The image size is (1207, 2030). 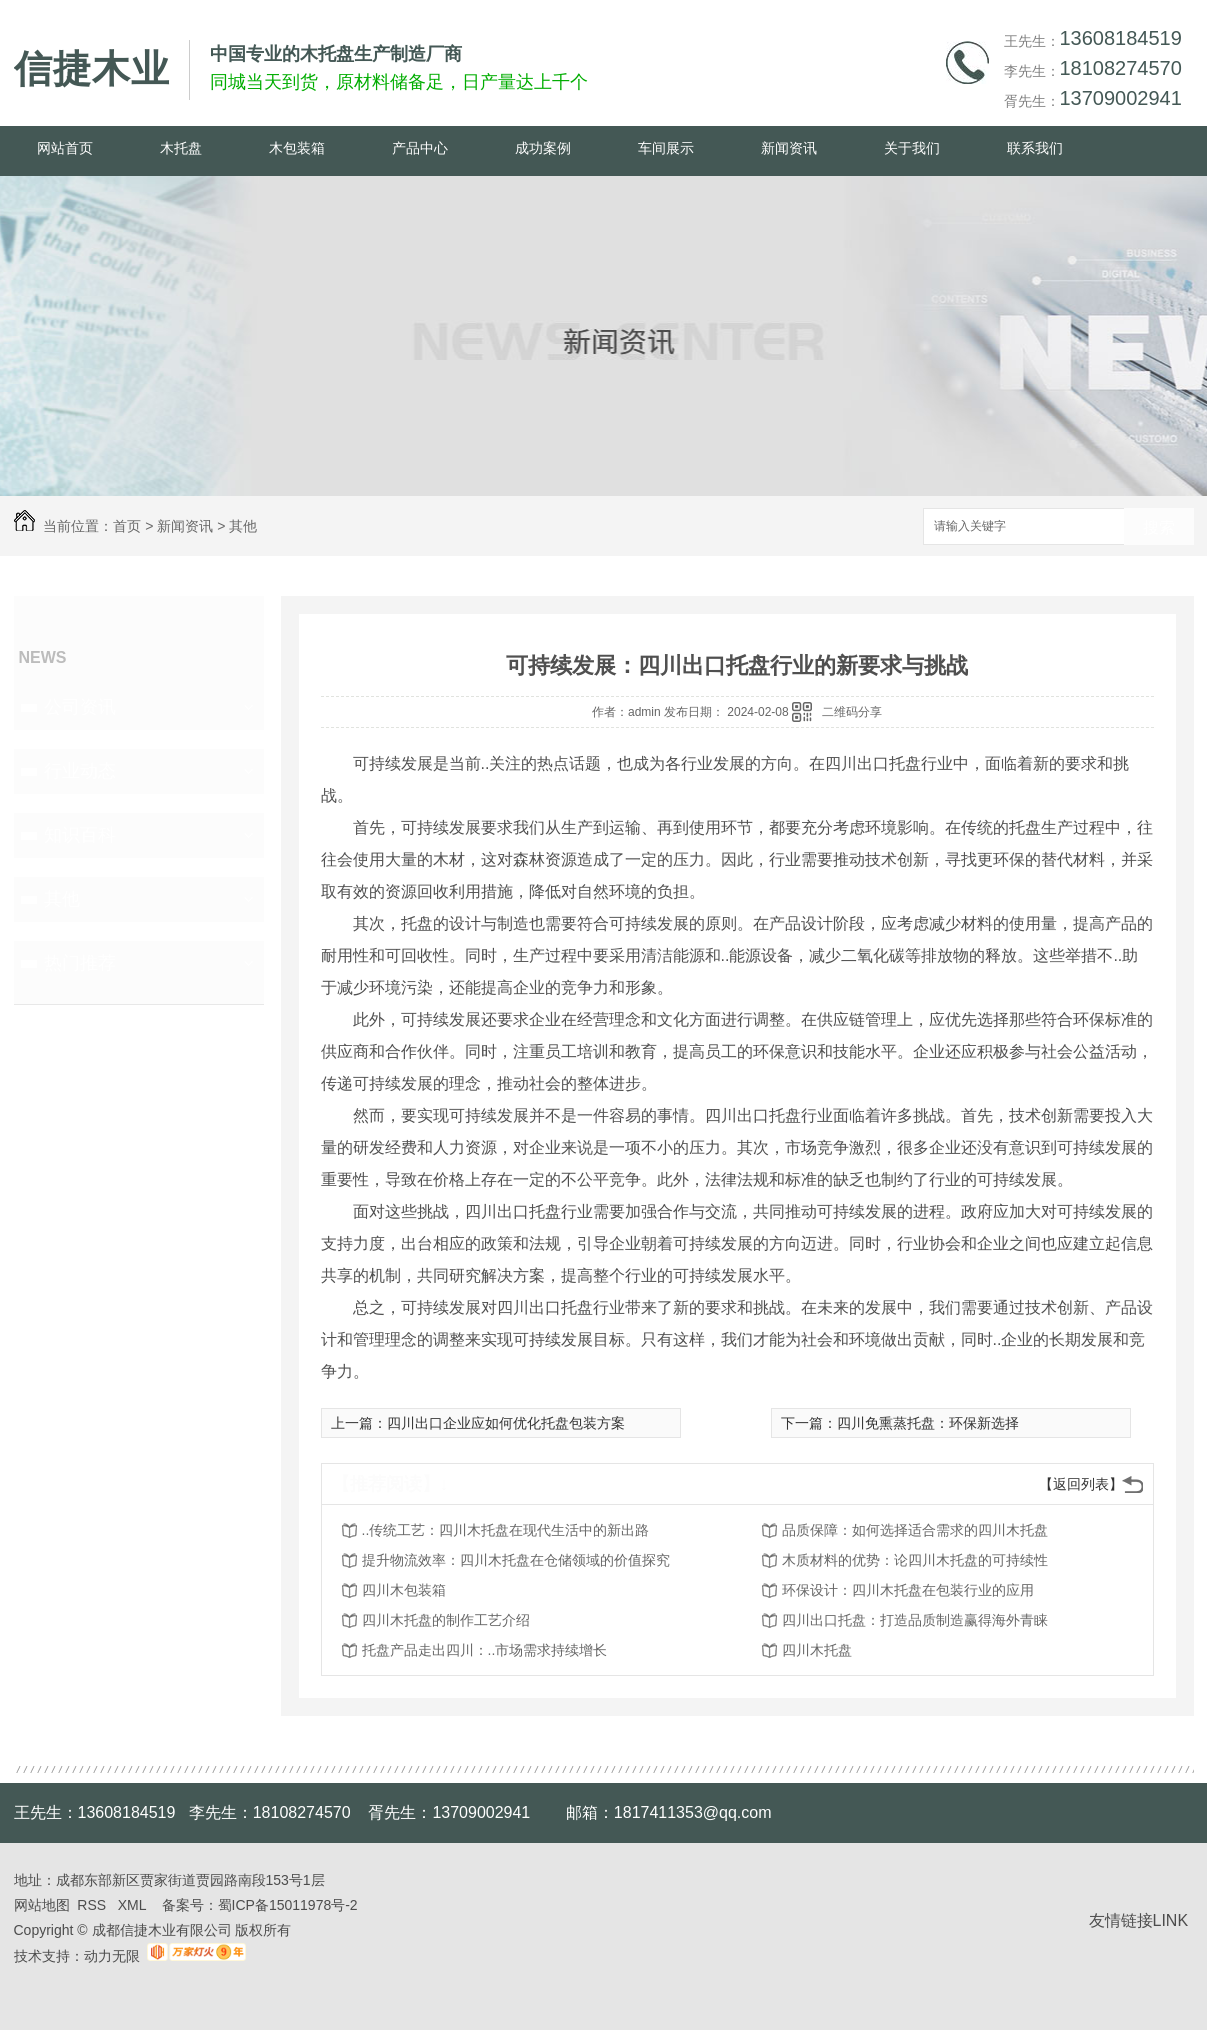 I want to click on 关于我们, so click(x=912, y=148).